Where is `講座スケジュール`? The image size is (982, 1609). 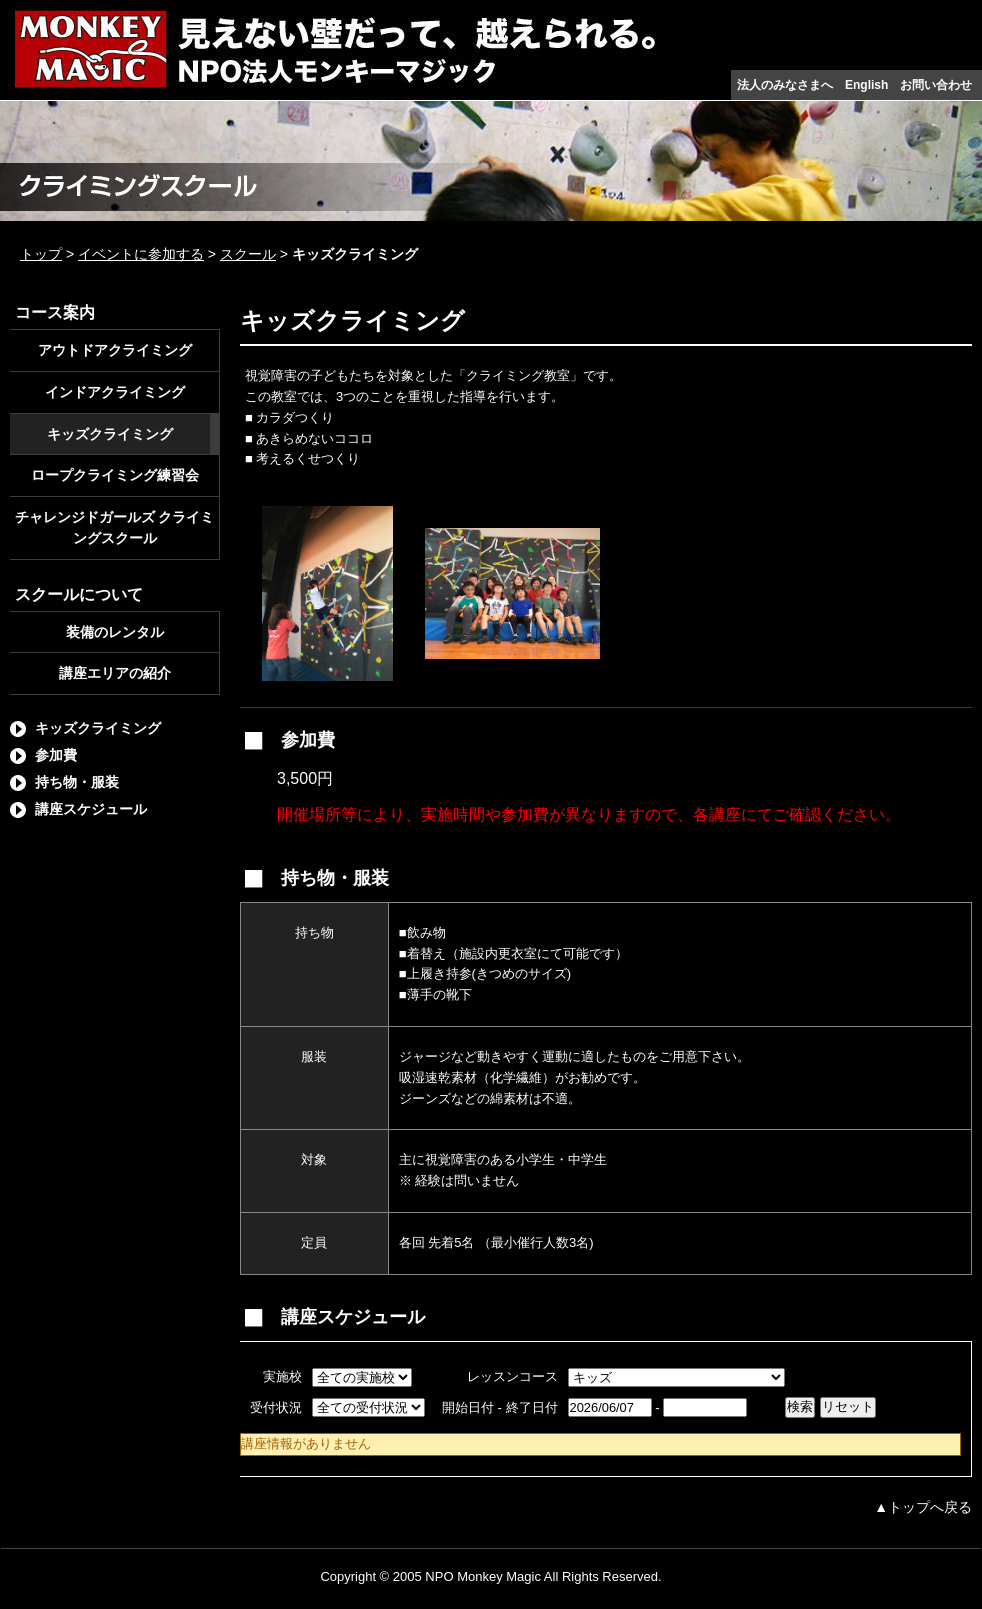 講座スケジュール is located at coordinates (91, 809).